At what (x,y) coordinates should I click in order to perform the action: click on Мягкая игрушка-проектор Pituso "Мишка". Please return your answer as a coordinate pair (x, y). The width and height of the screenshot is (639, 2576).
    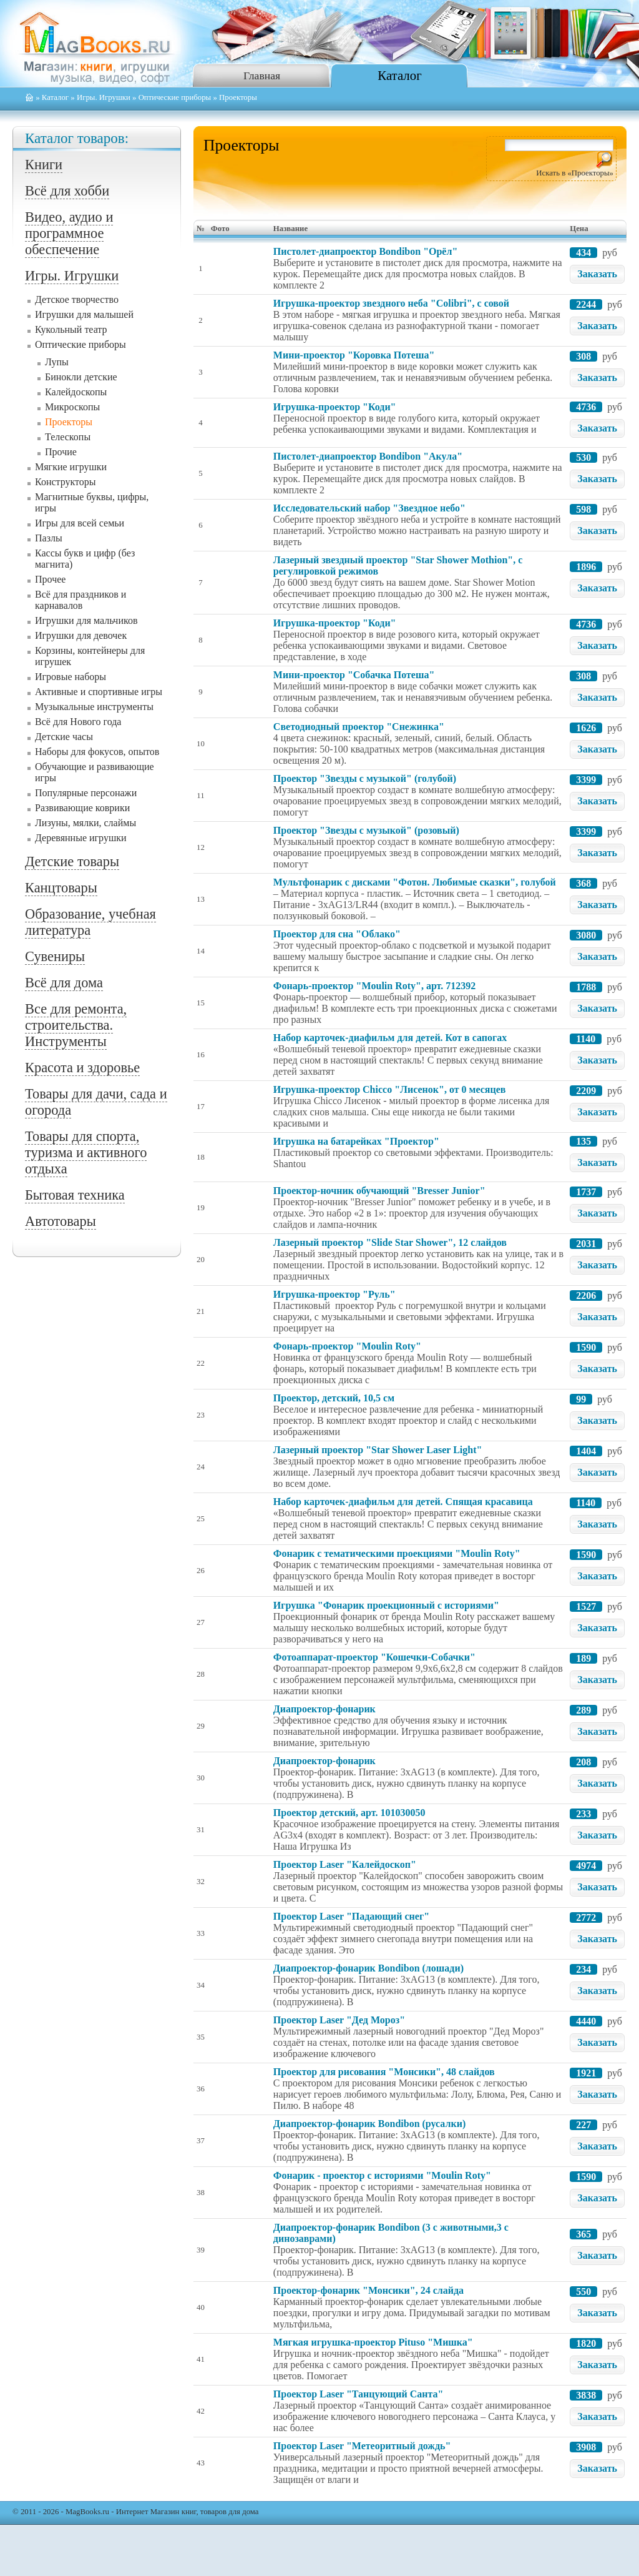
    Looking at the image, I should click on (373, 2342).